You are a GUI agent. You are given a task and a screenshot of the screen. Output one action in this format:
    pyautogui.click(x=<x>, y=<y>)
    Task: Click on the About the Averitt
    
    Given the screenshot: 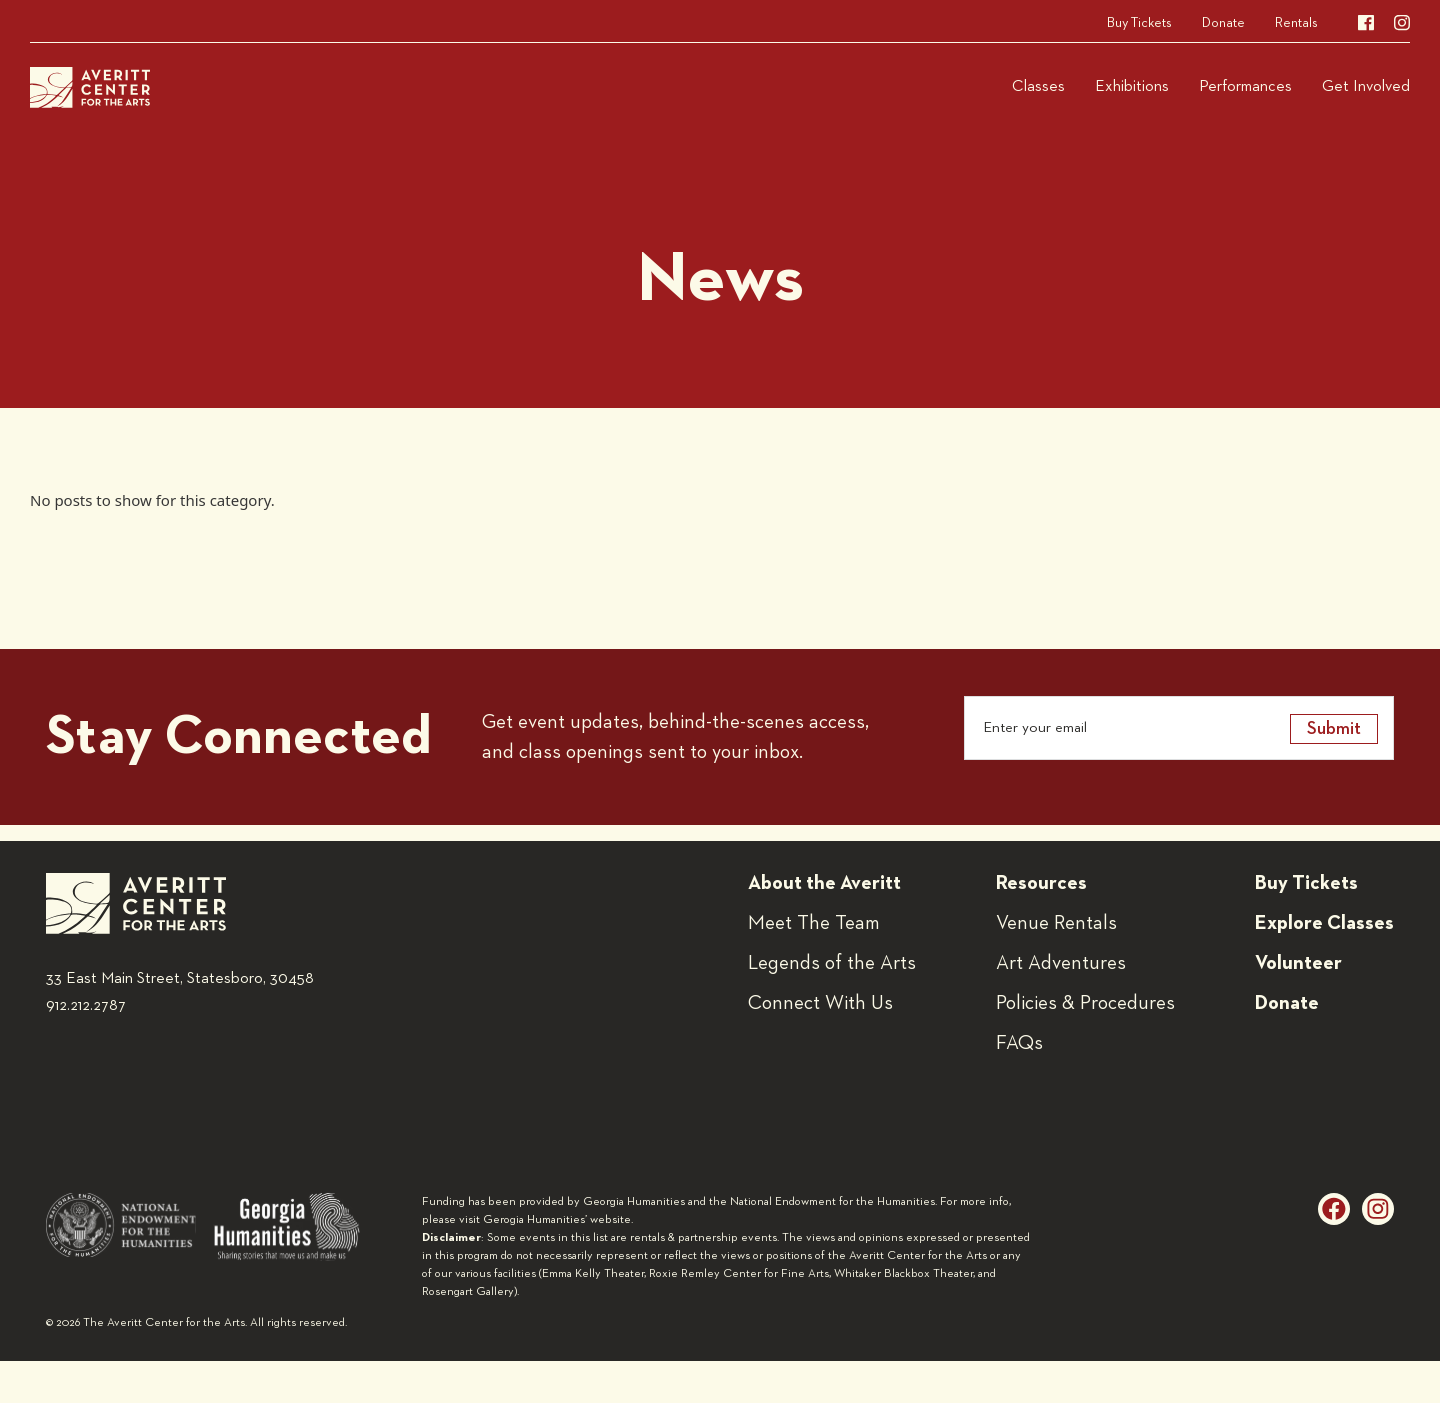 What is the action you would take?
    pyautogui.click(x=824, y=883)
    